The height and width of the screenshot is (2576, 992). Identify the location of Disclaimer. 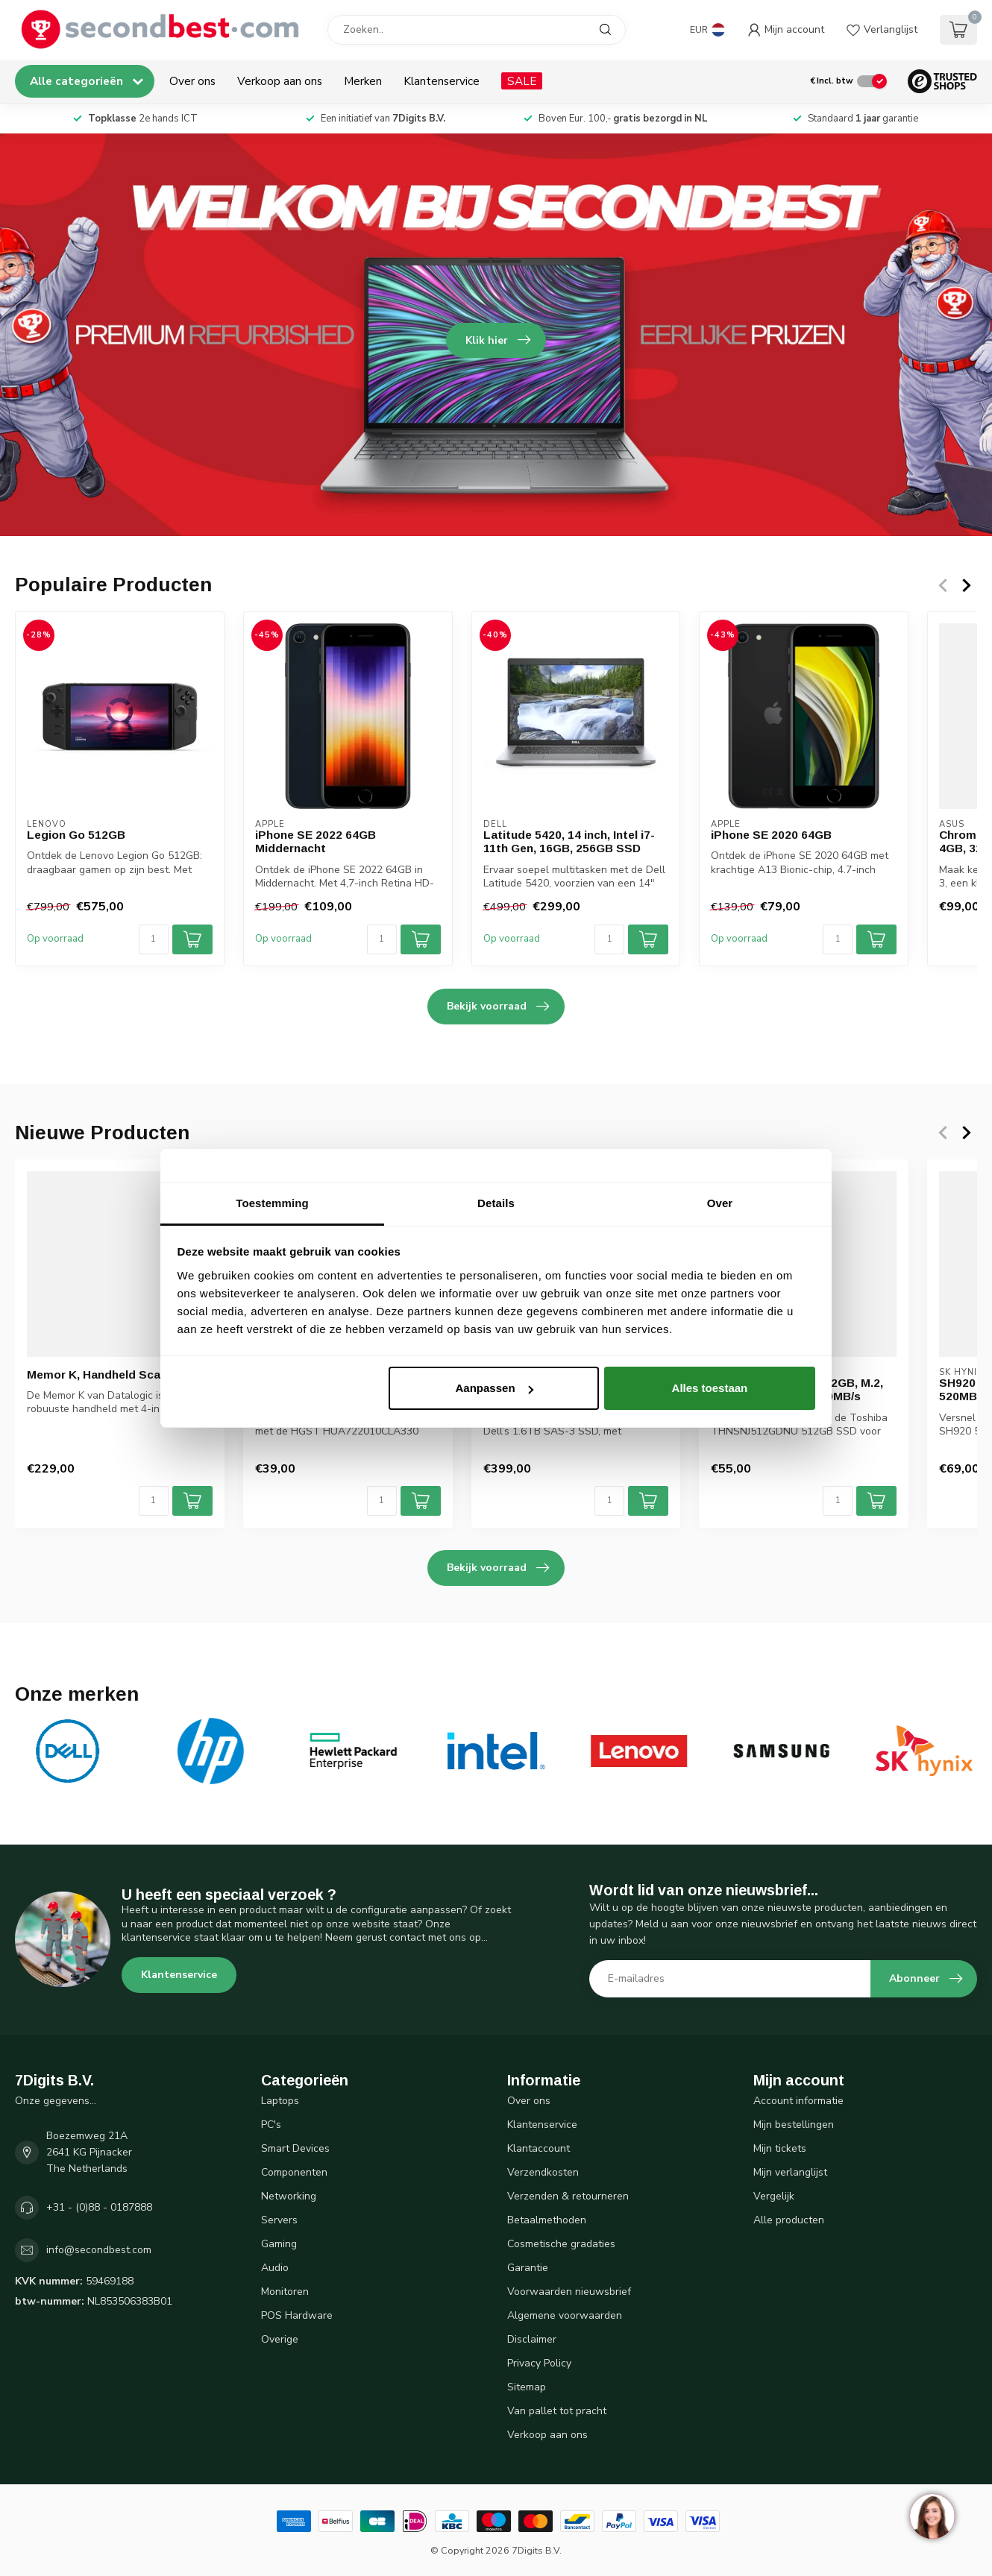
(531, 2339).